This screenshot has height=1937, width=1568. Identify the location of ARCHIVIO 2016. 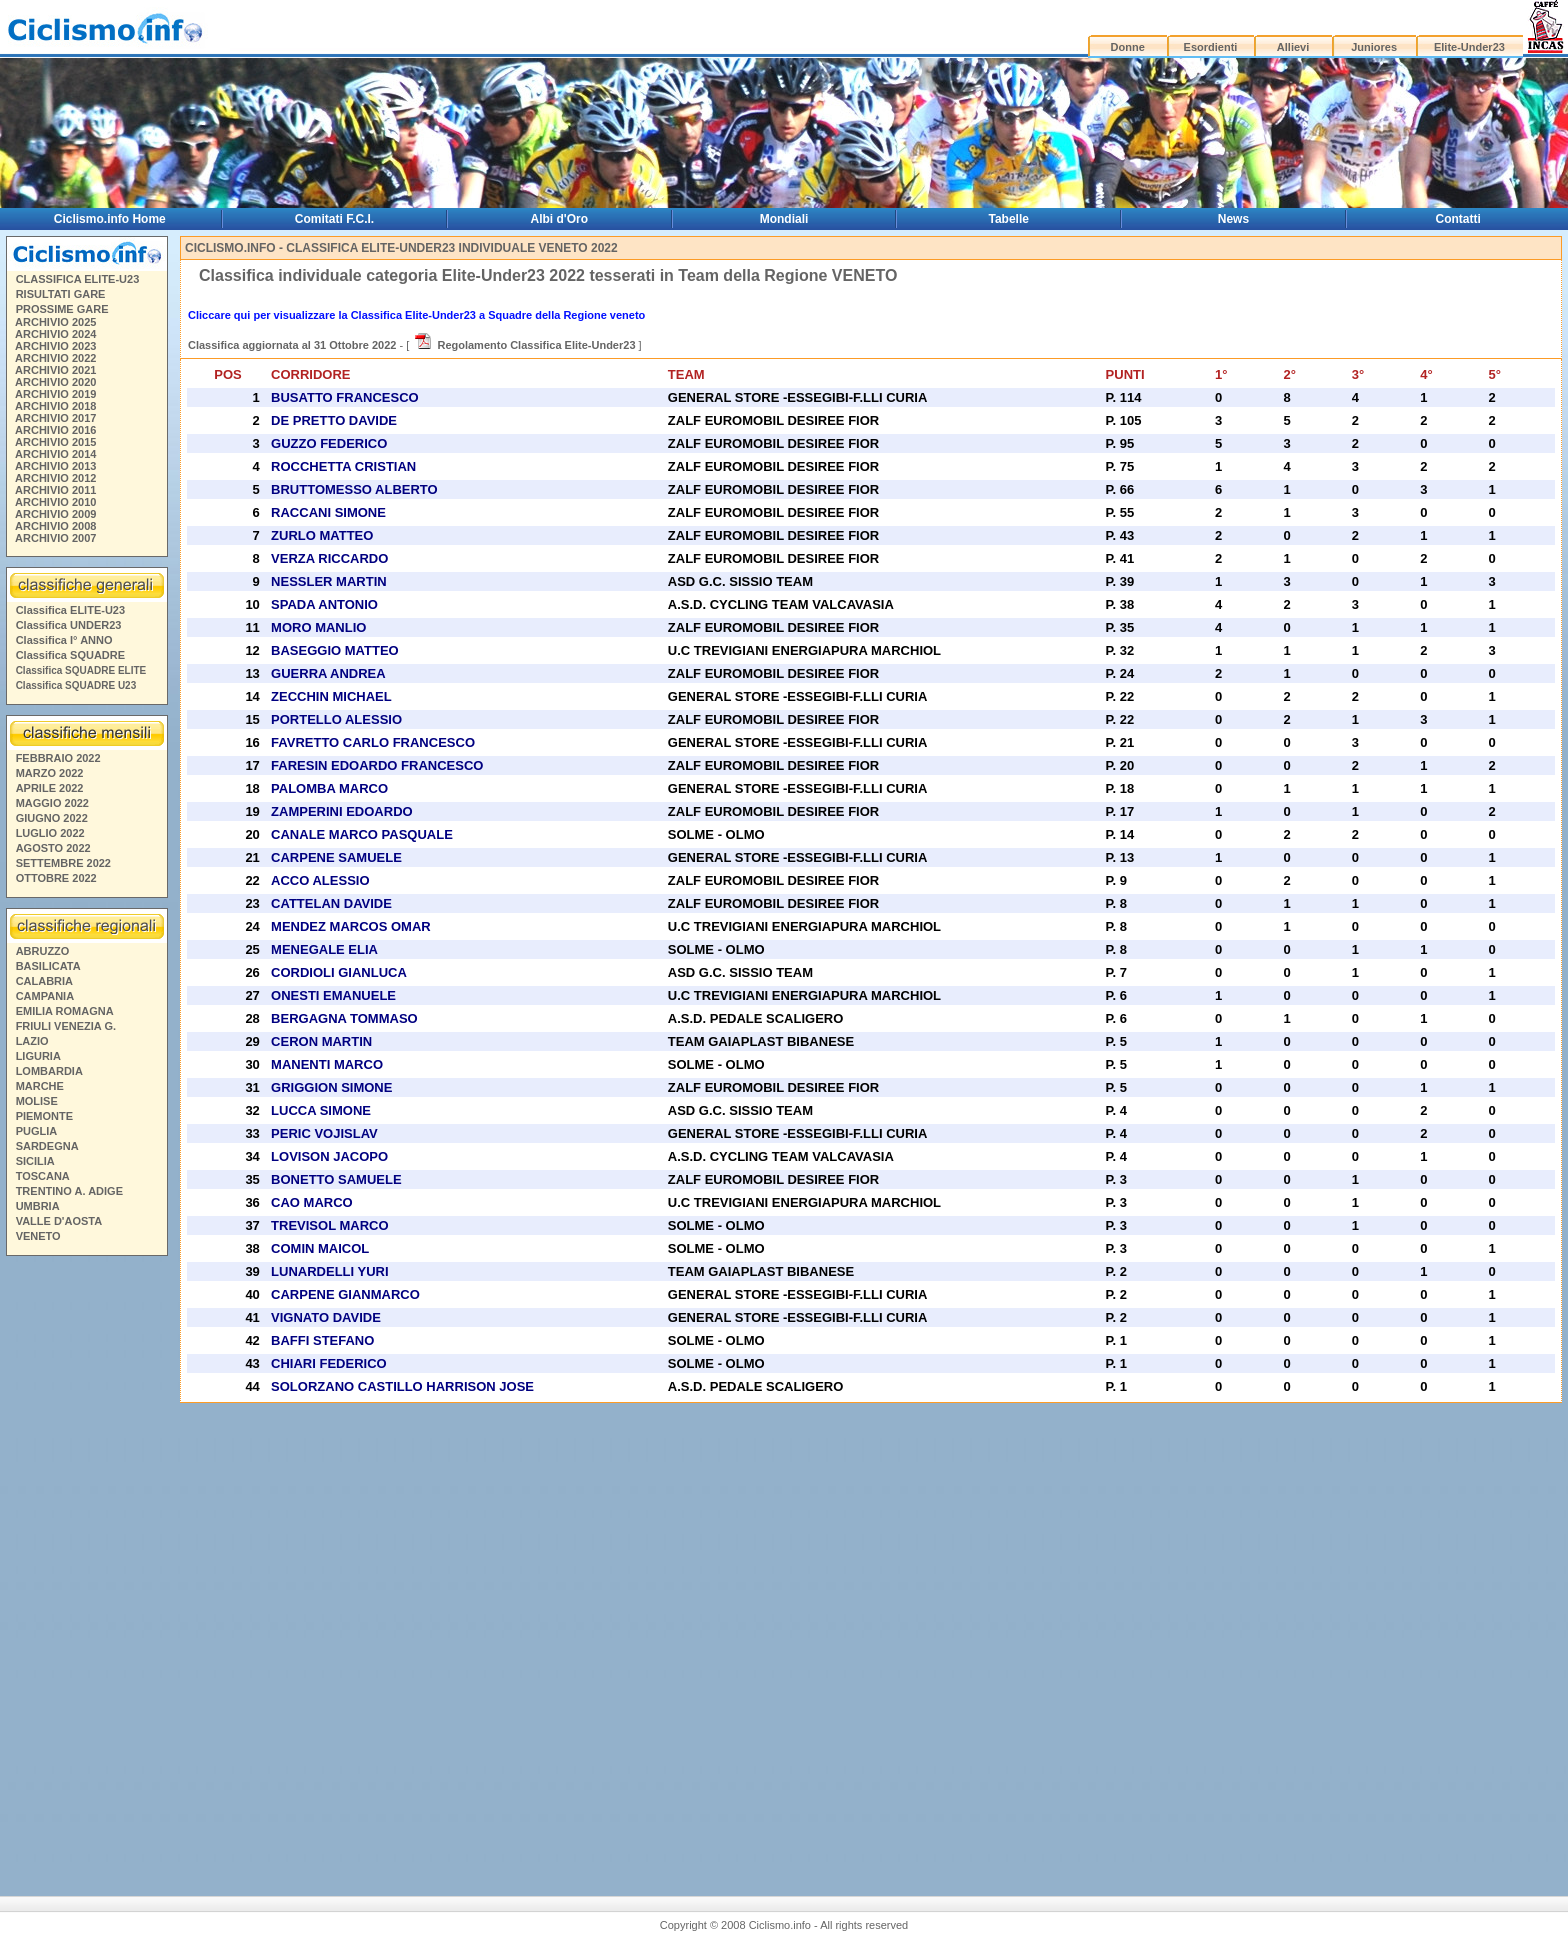
(55, 430).